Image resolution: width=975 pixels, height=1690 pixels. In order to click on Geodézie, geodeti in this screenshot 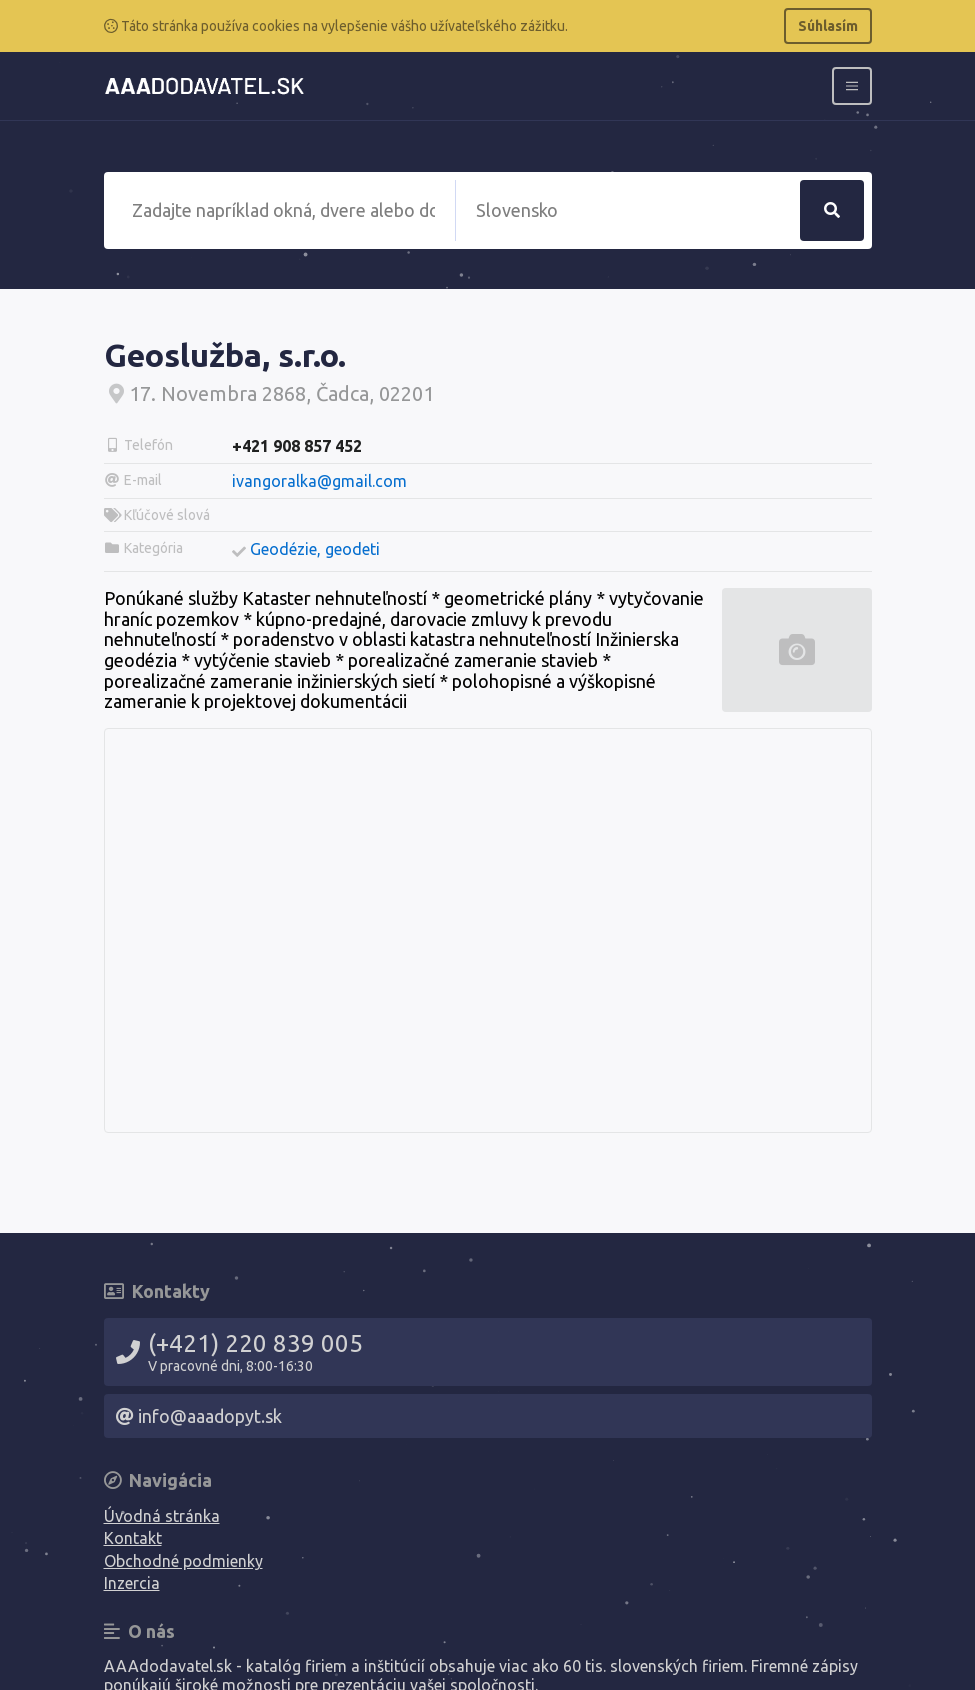, I will do `click(315, 549)`.